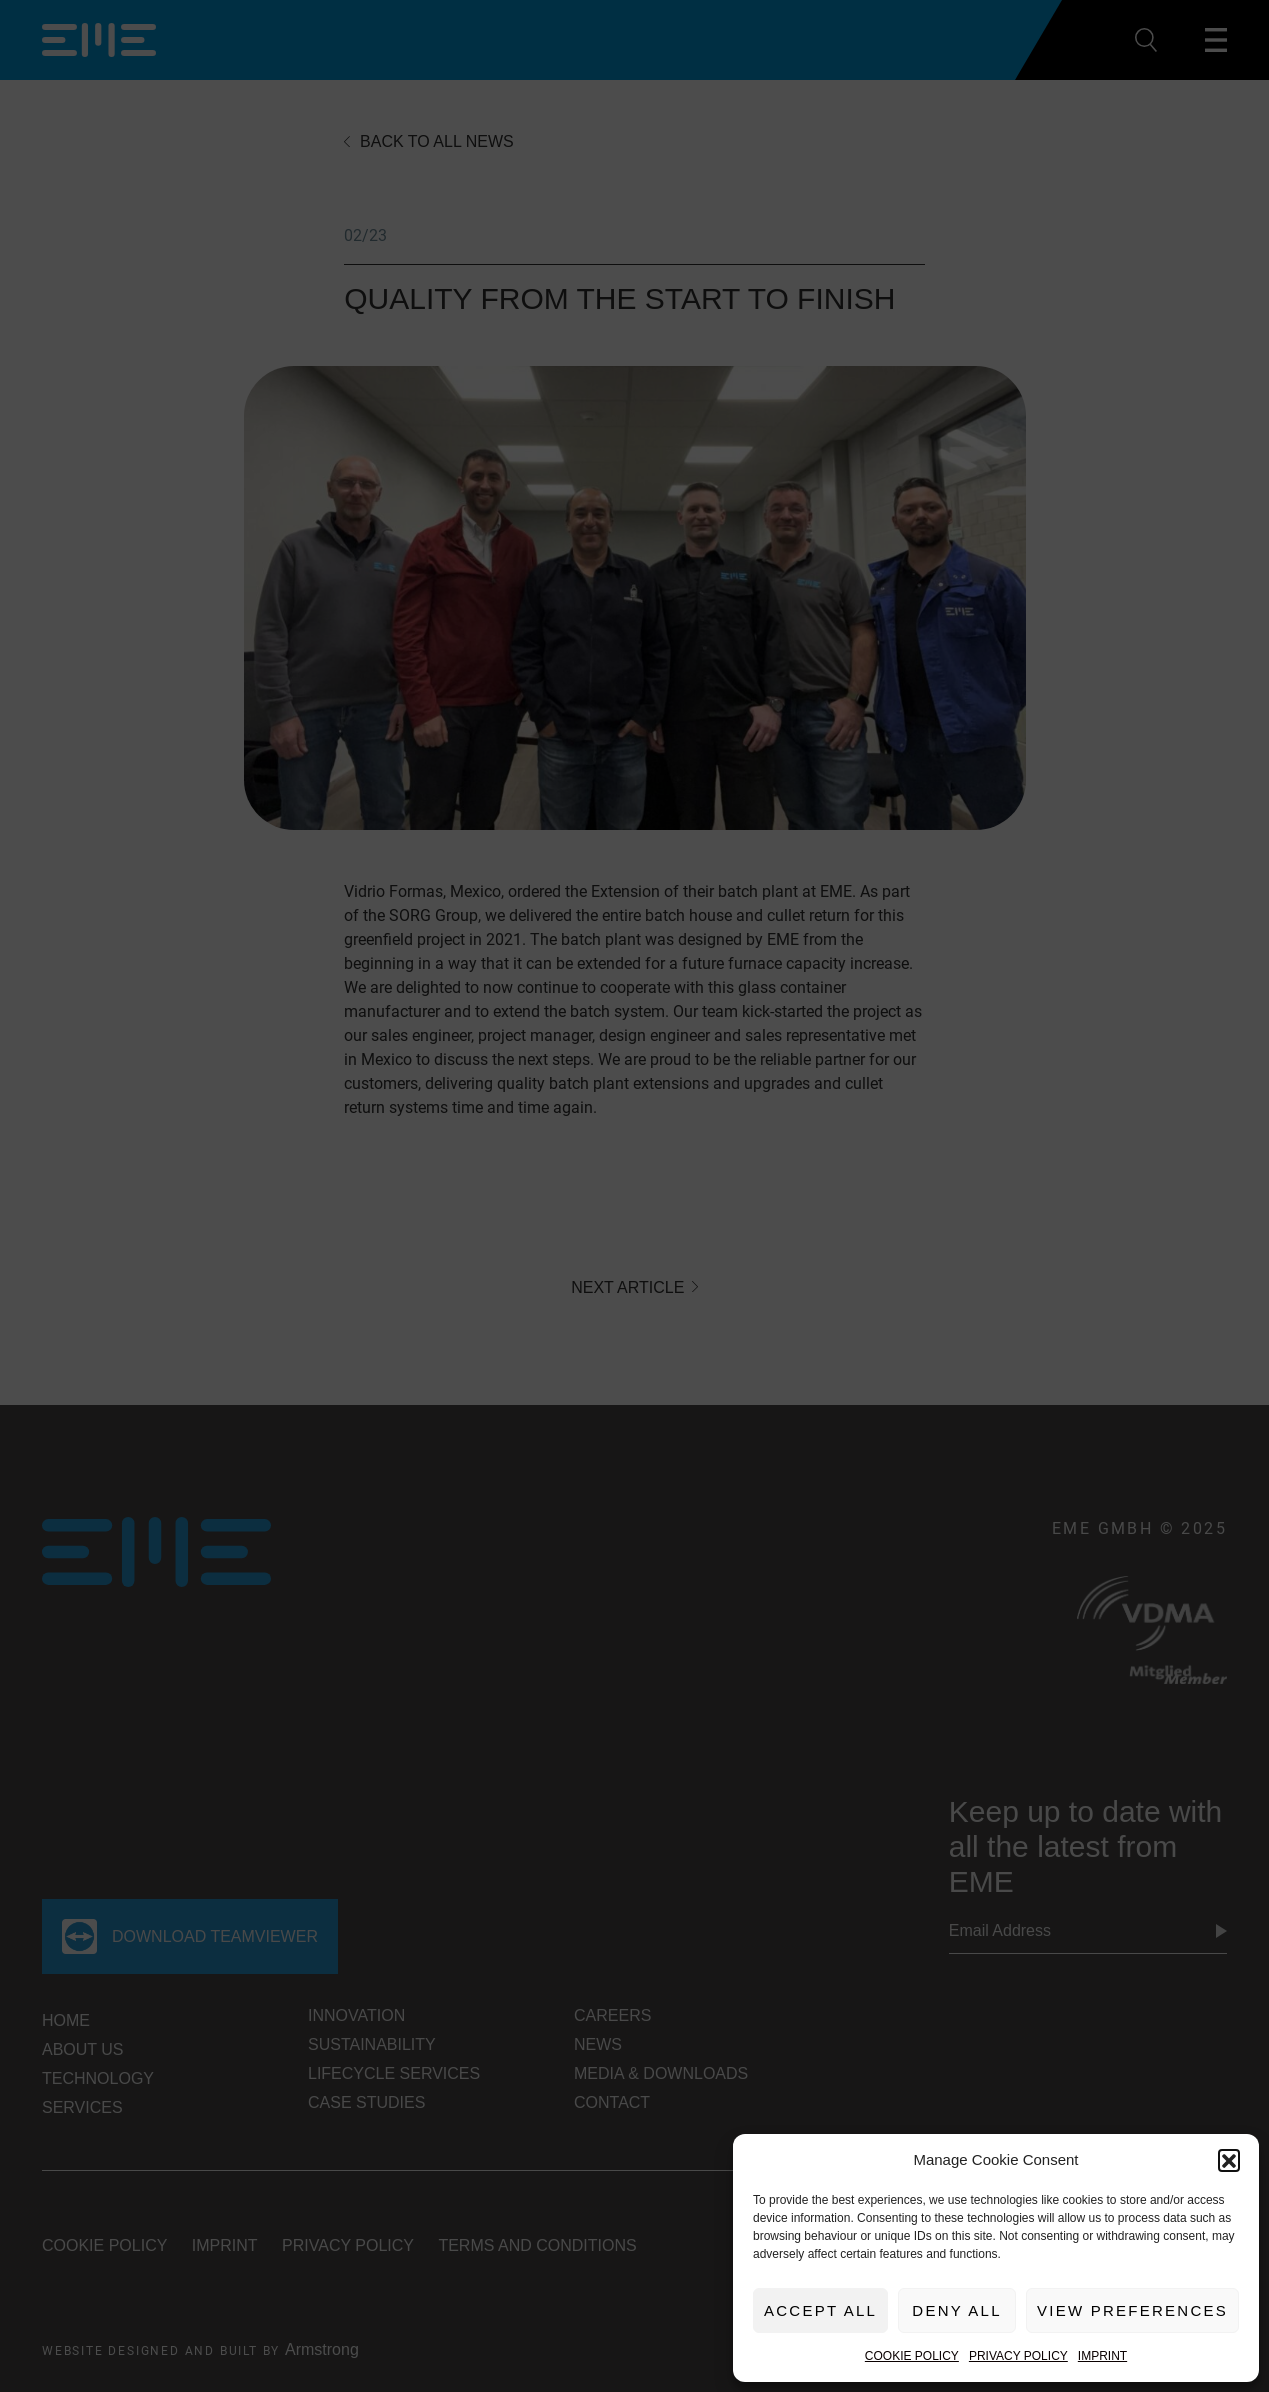 The width and height of the screenshot is (1269, 2392). I want to click on Privacy Policy, so click(1018, 2356).